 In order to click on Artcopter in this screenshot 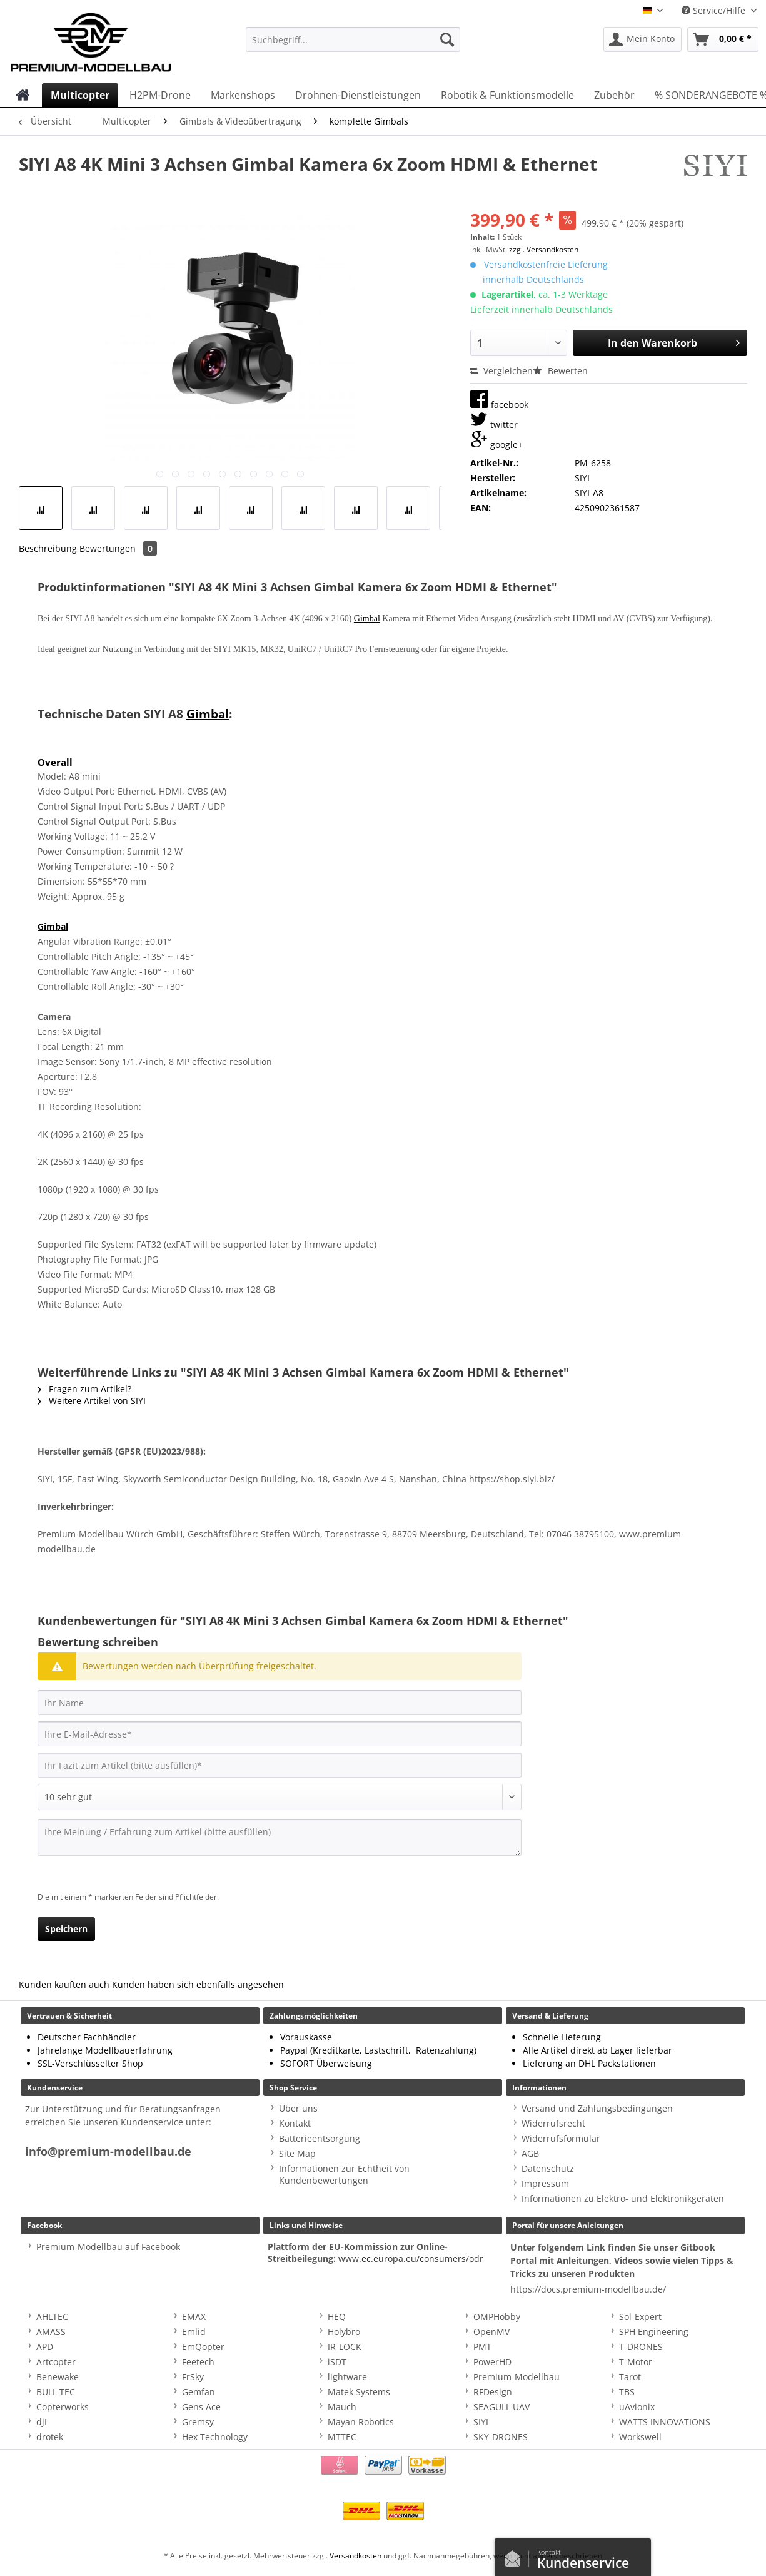, I will do `click(56, 2362)`.